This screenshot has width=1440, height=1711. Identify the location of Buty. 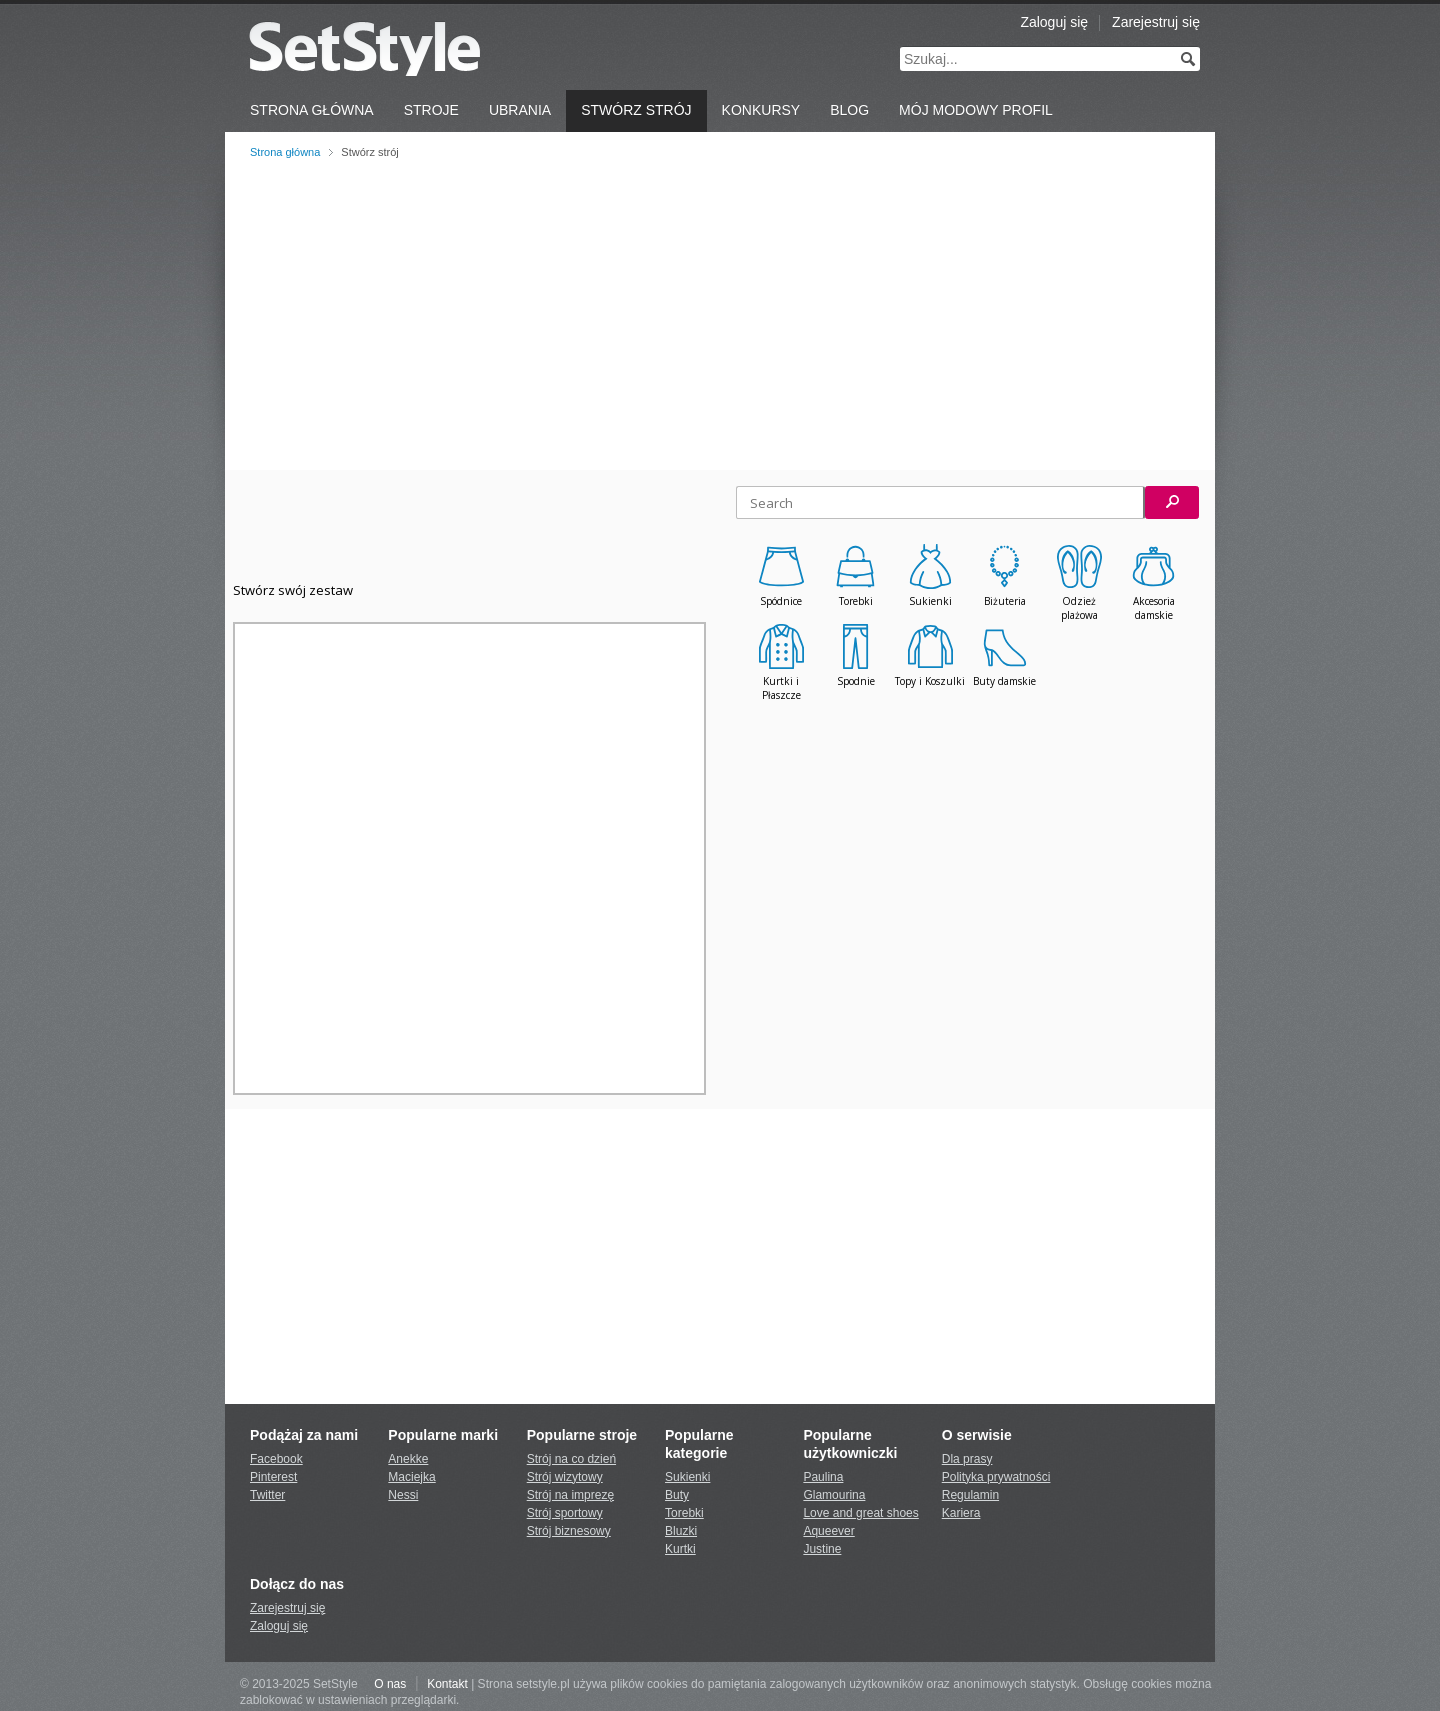
(677, 1495).